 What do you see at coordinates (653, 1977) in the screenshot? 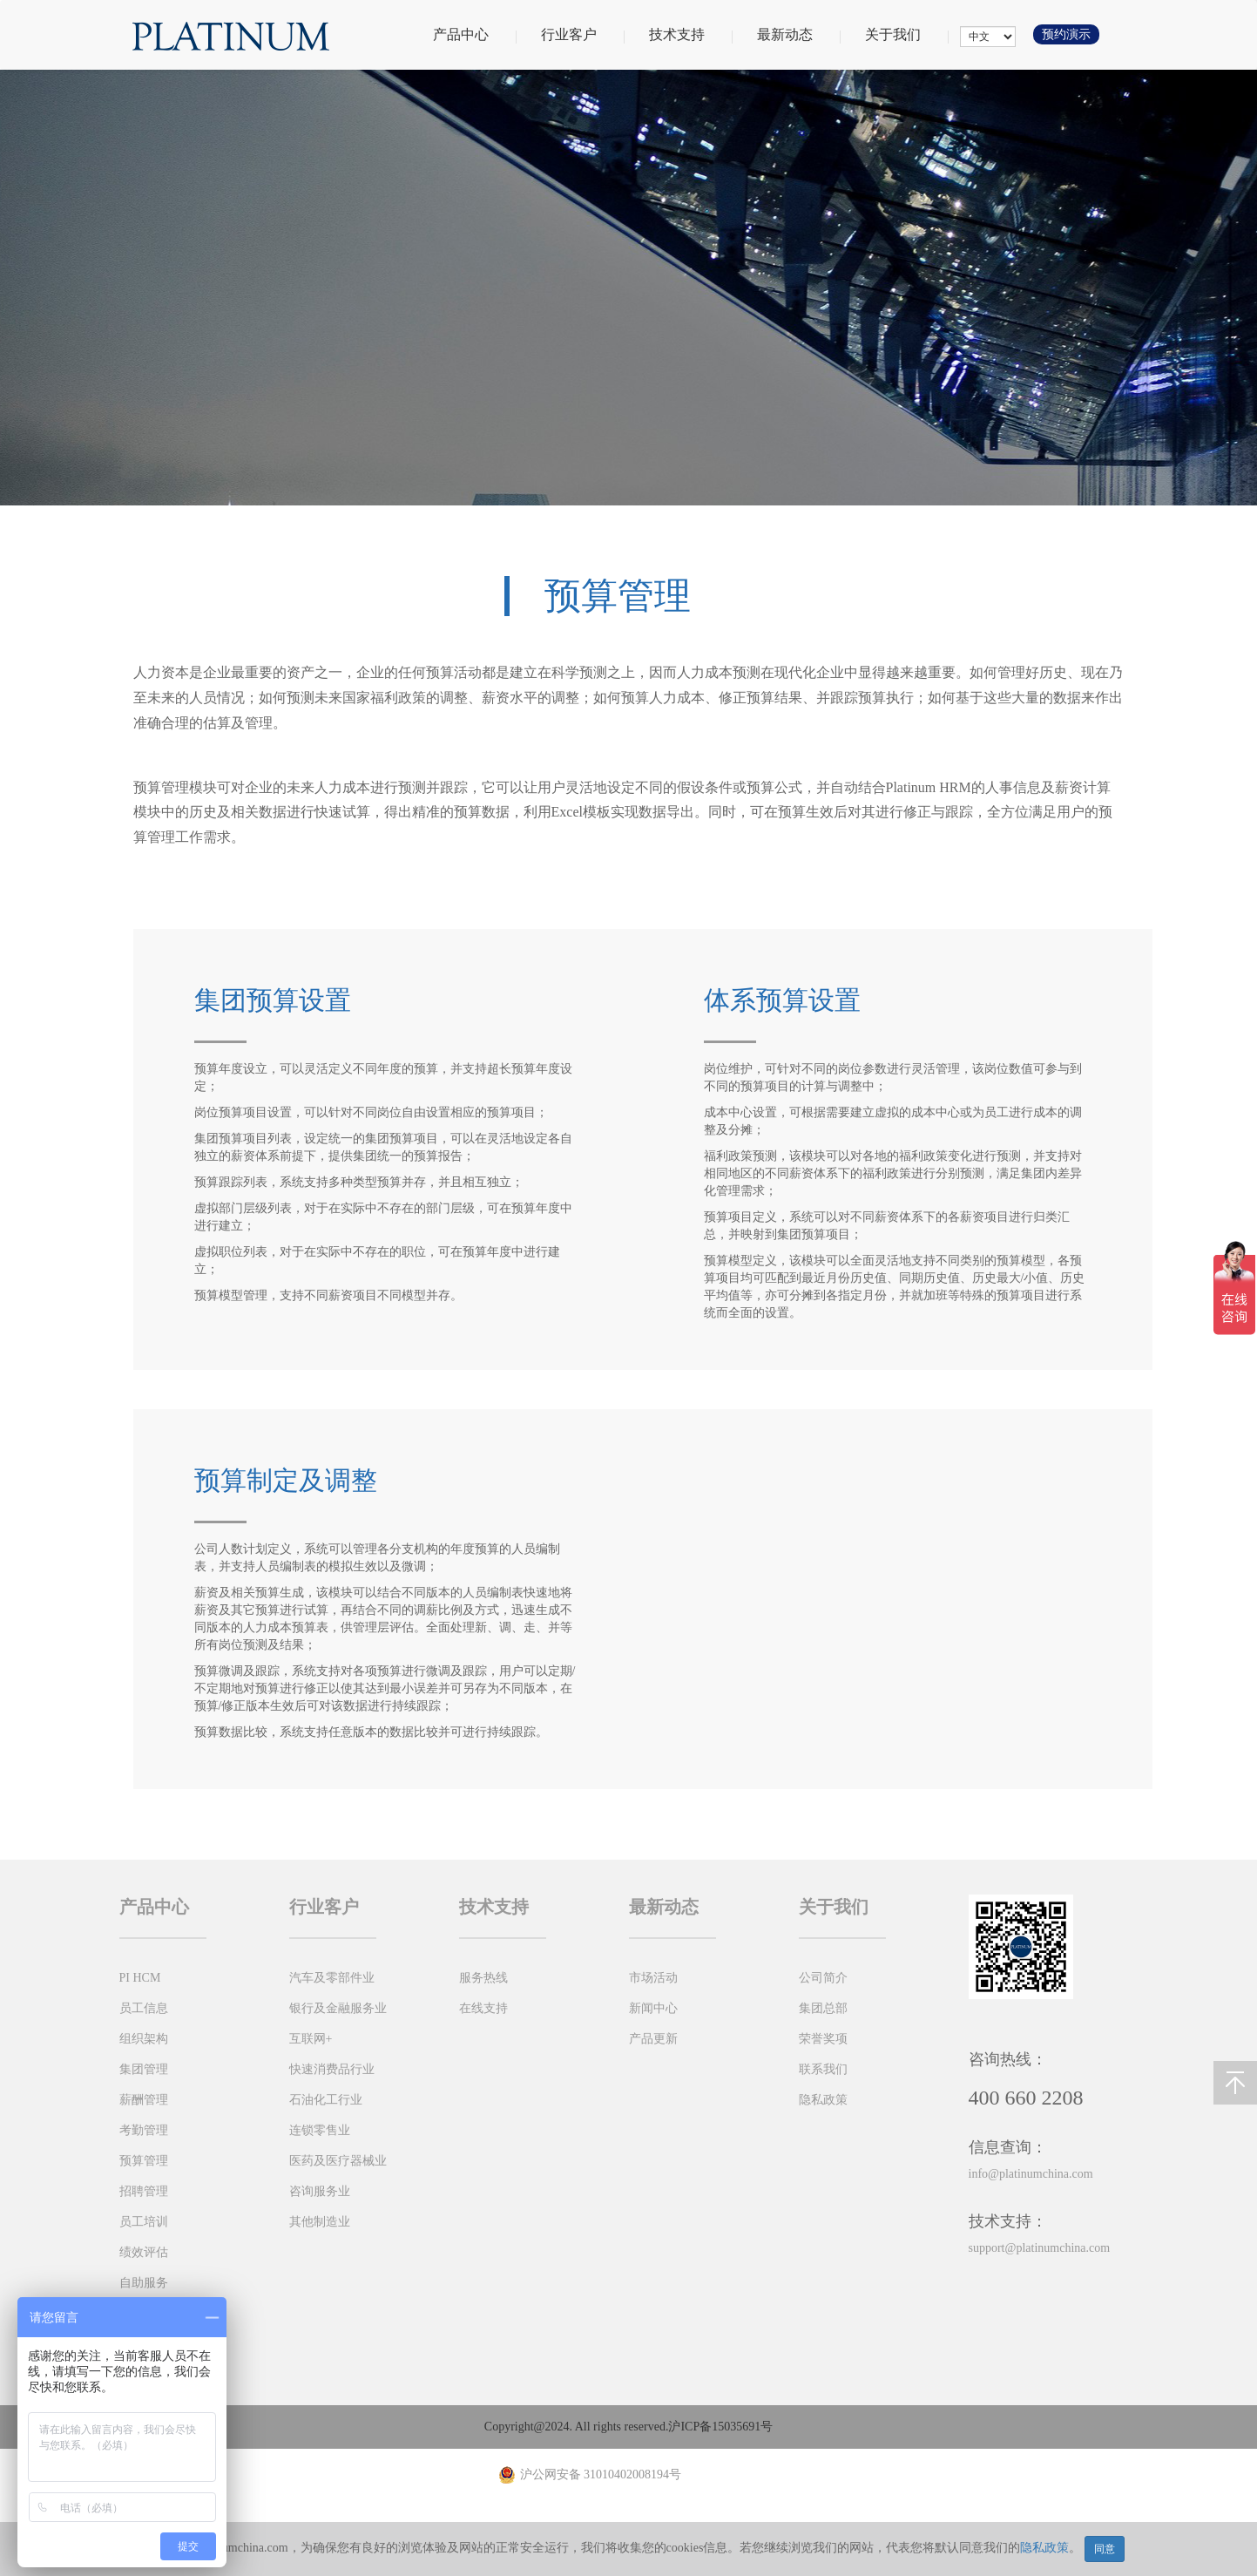
I see `市场活动` at bounding box center [653, 1977].